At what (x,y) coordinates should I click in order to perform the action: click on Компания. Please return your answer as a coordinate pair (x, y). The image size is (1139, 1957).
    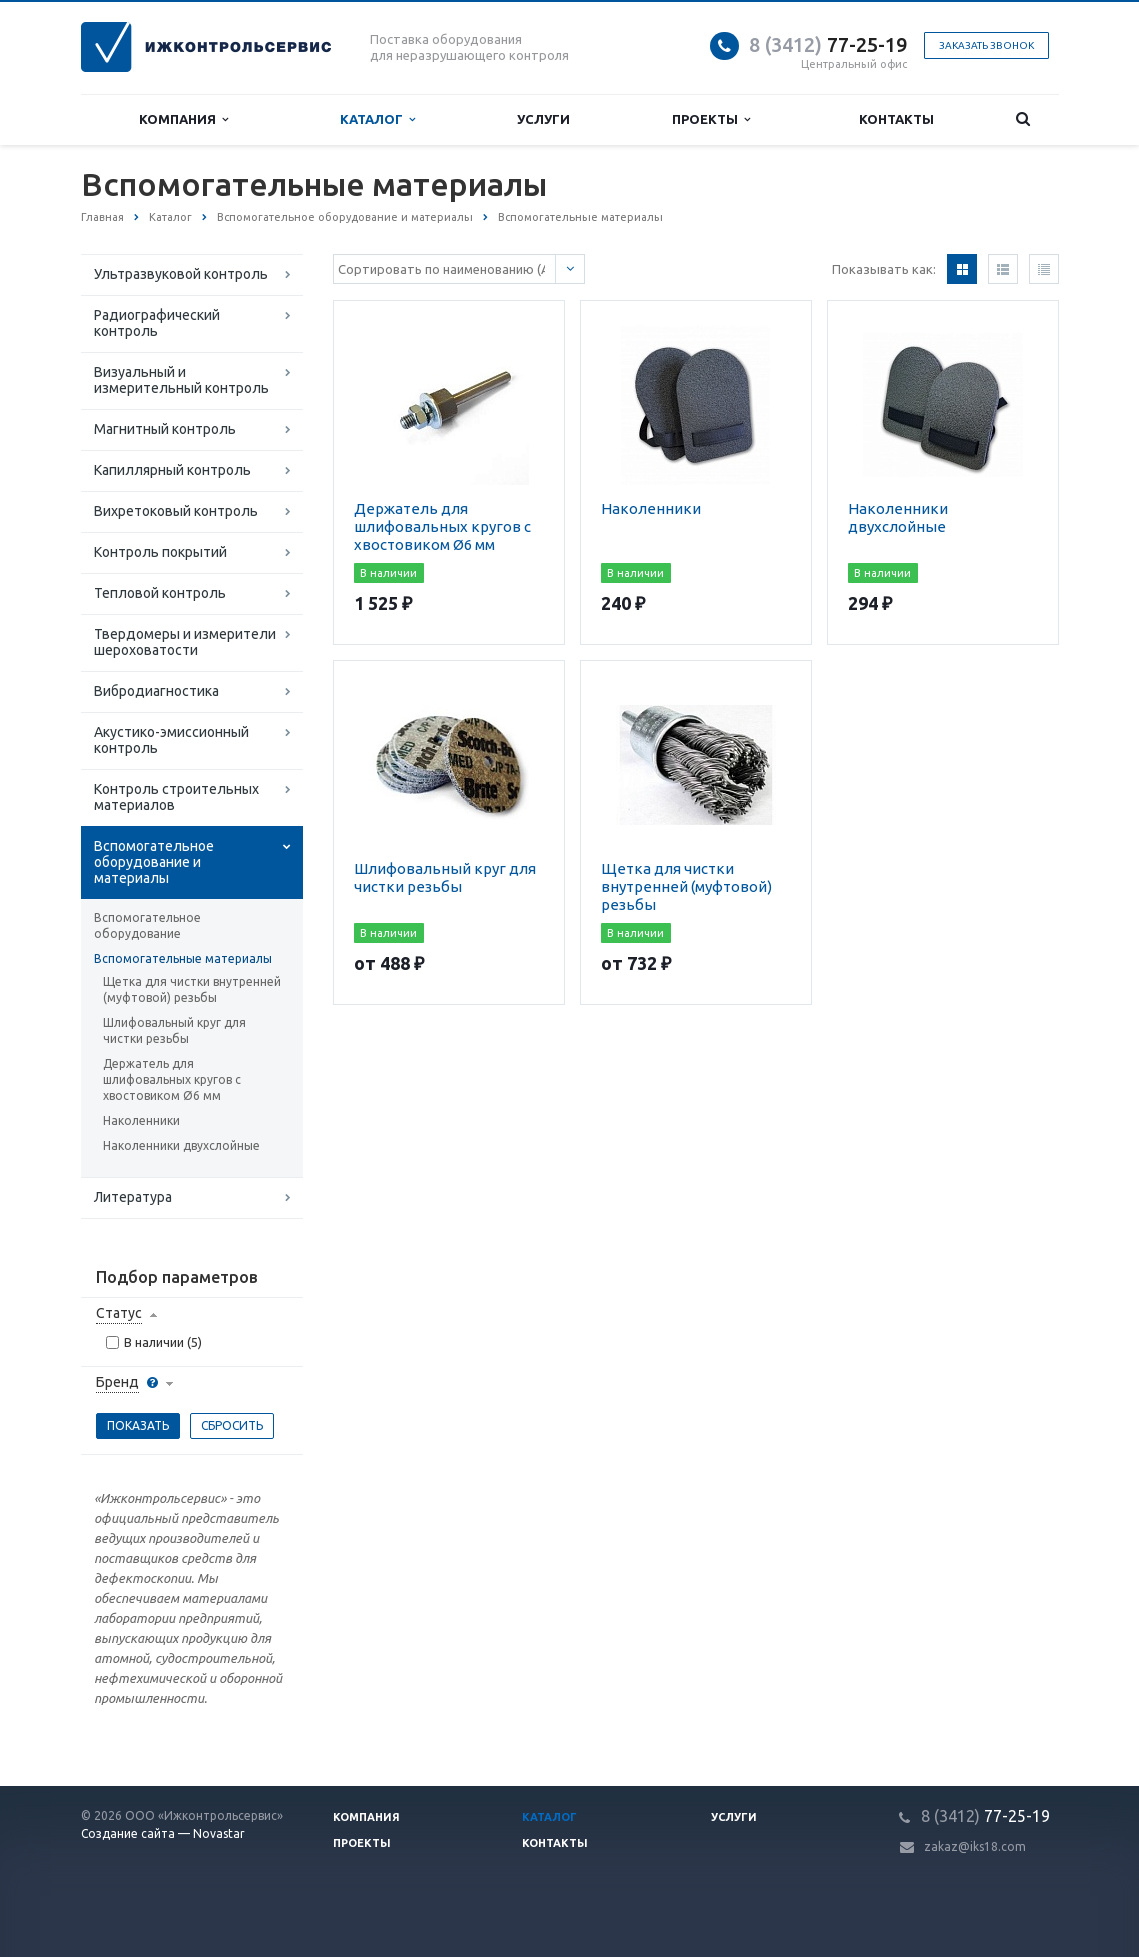
    Looking at the image, I should click on (183, 119).